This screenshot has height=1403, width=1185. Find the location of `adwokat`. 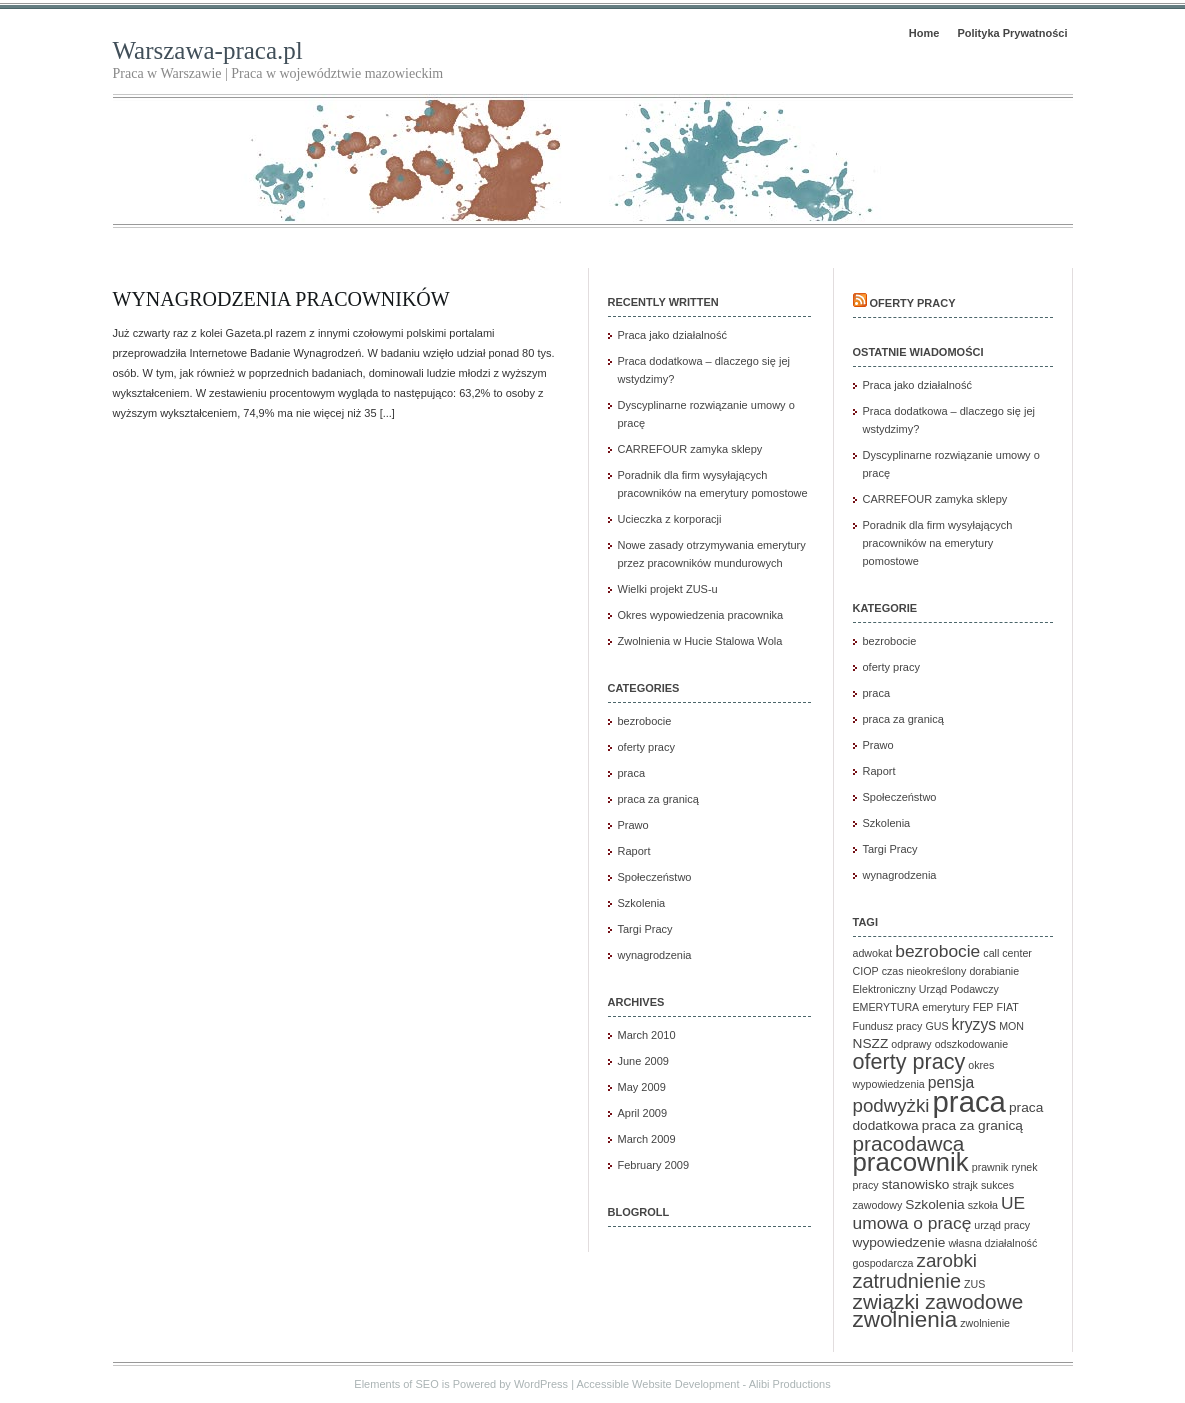

adwokat is located at coordinates (873, 953).